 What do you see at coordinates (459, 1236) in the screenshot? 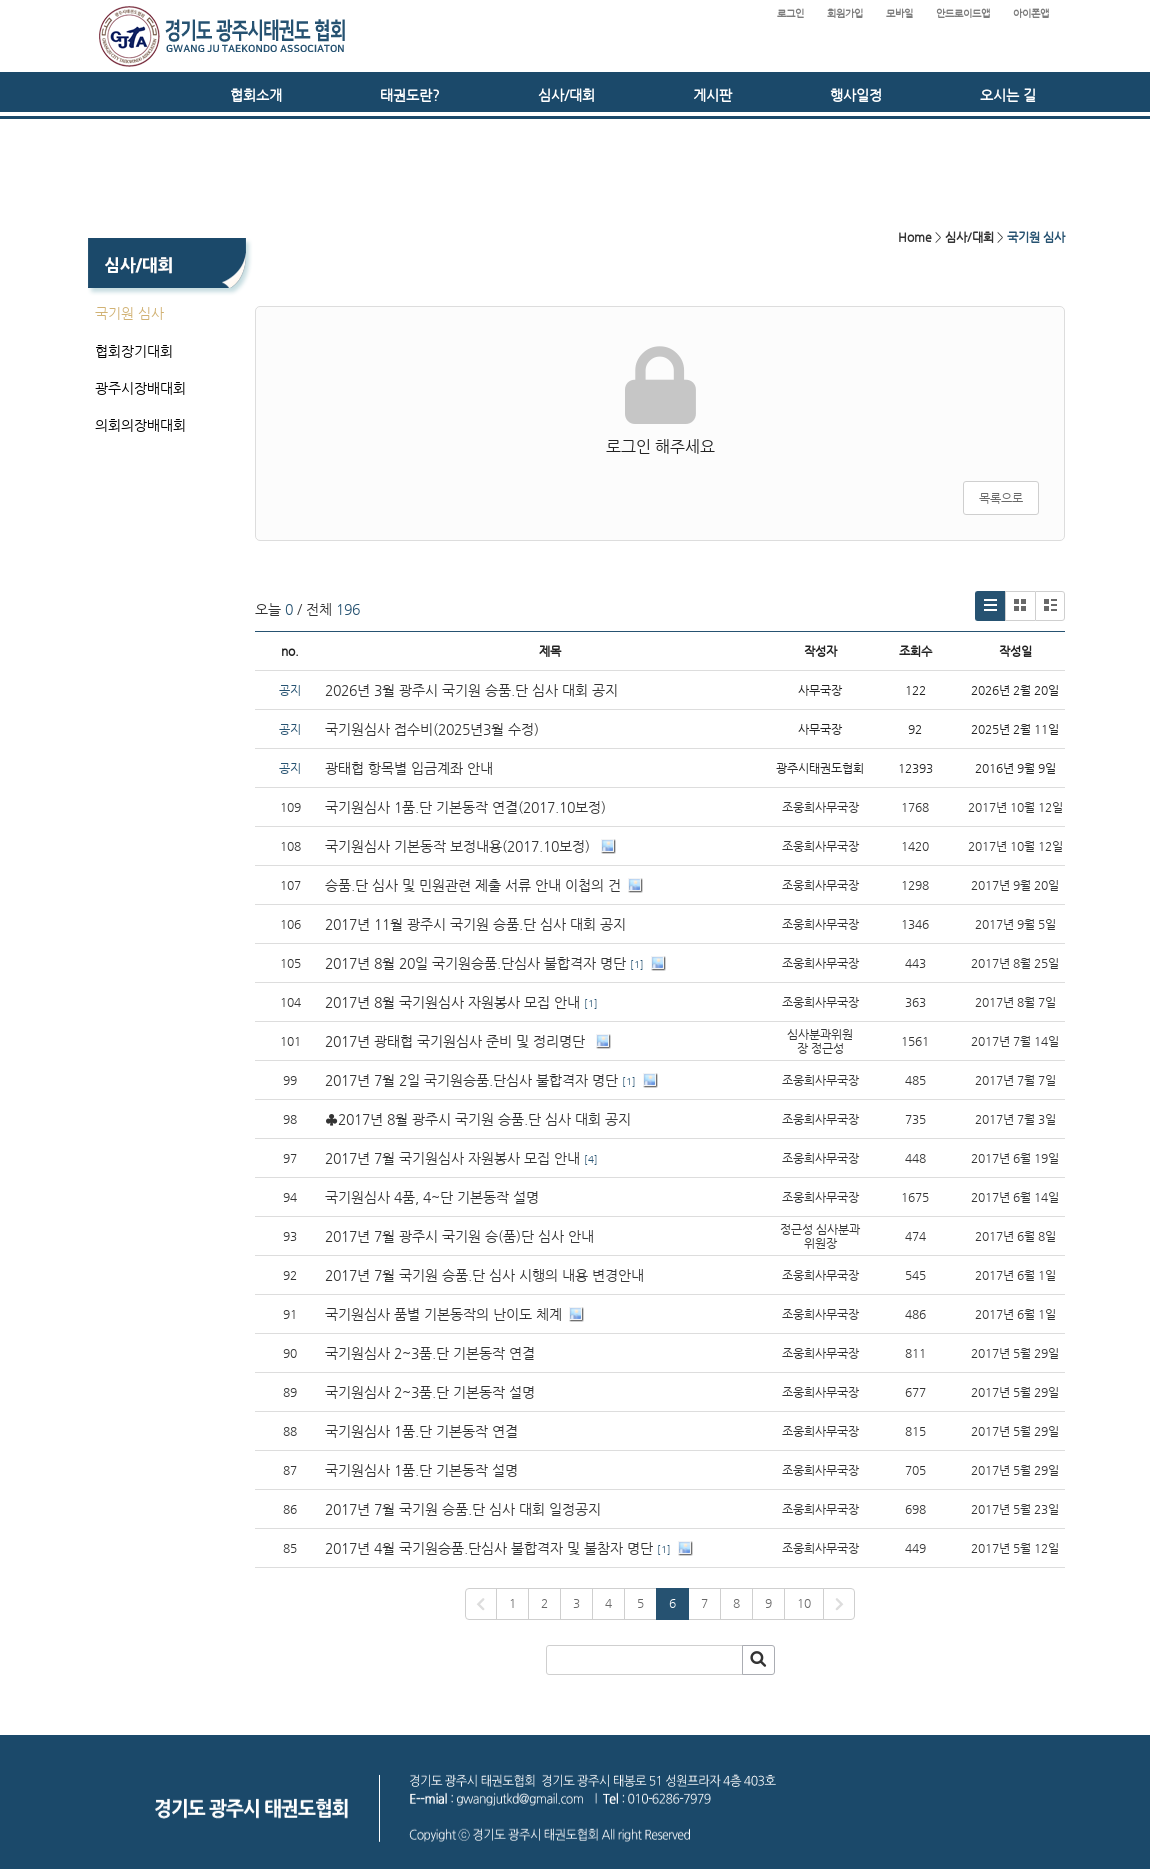
I see `2017년 7월 광주시 국기원 승(품)단 심사 안내` at bounding box center [459, 1236].